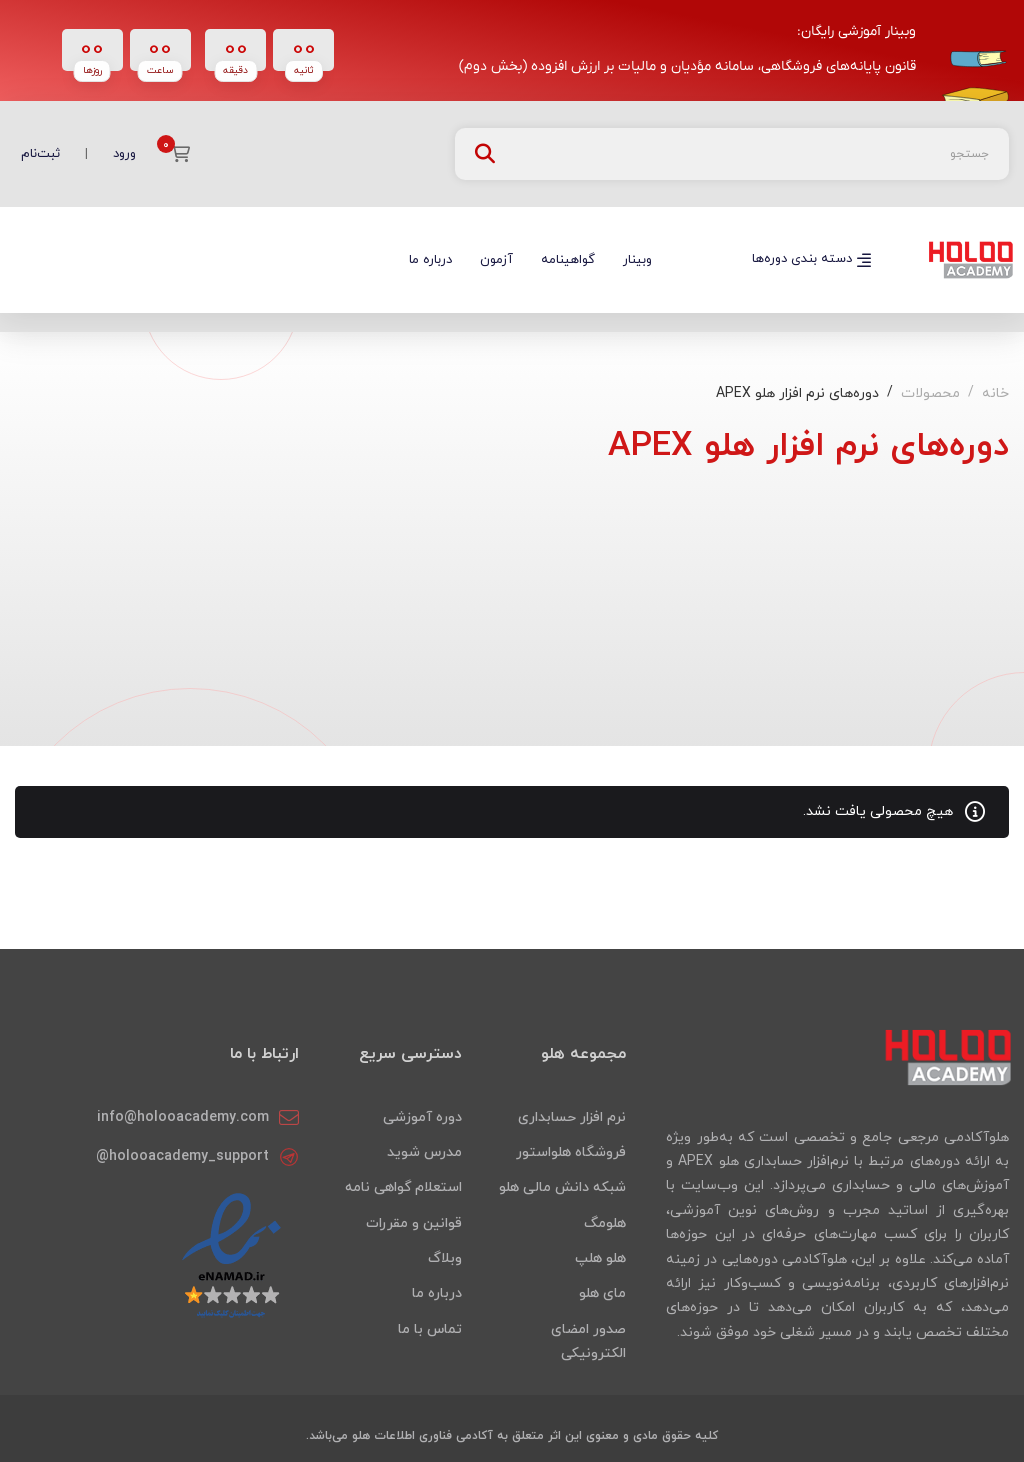 The width and height of the screenshot is (1024, 1462). Describe the element at coordinates (568, 260) in the screenshot. I see `گواهینامه` at that location.